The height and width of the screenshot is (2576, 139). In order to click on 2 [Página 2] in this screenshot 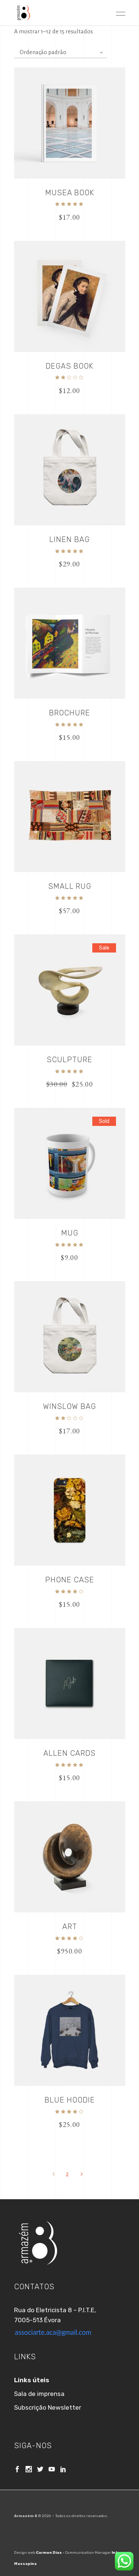, I will do `click(67, 2174)`.